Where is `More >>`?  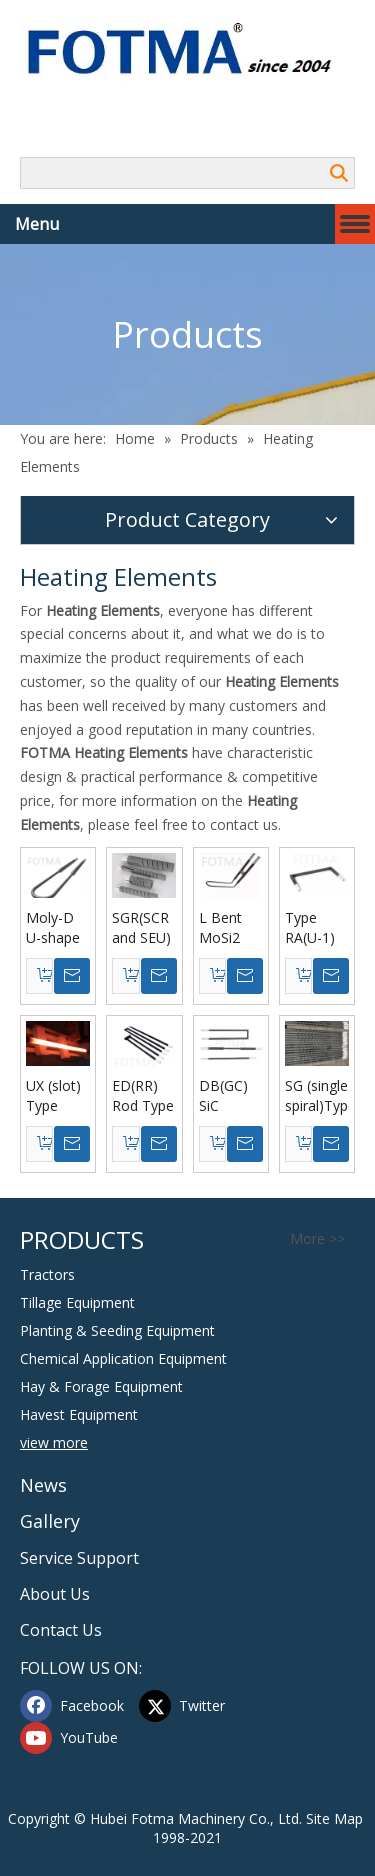
More >> is located at coordinates (317, 1239).